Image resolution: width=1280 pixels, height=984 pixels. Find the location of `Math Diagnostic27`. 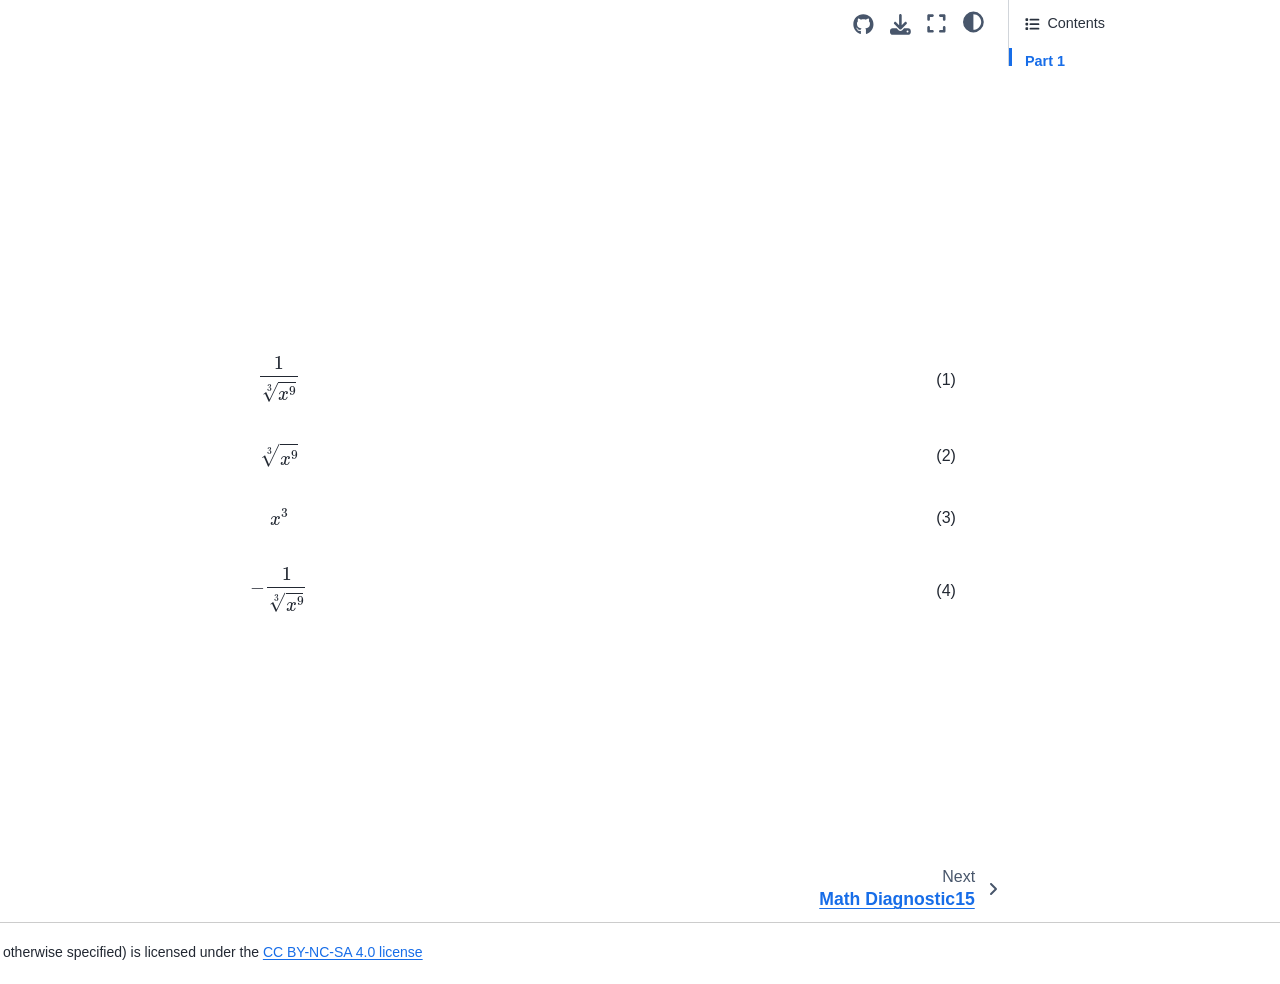

Math Diagnostic27 is located at coordinates (85, 609).